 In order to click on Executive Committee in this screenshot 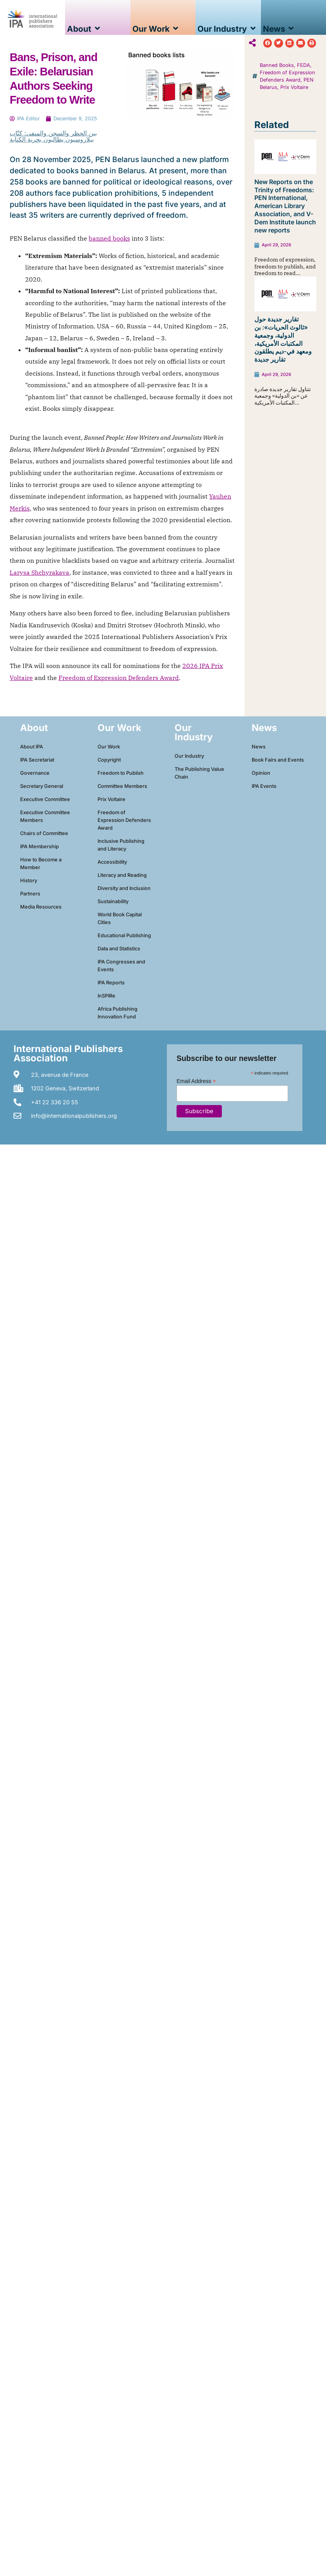, I will do `click(45, 799)`.